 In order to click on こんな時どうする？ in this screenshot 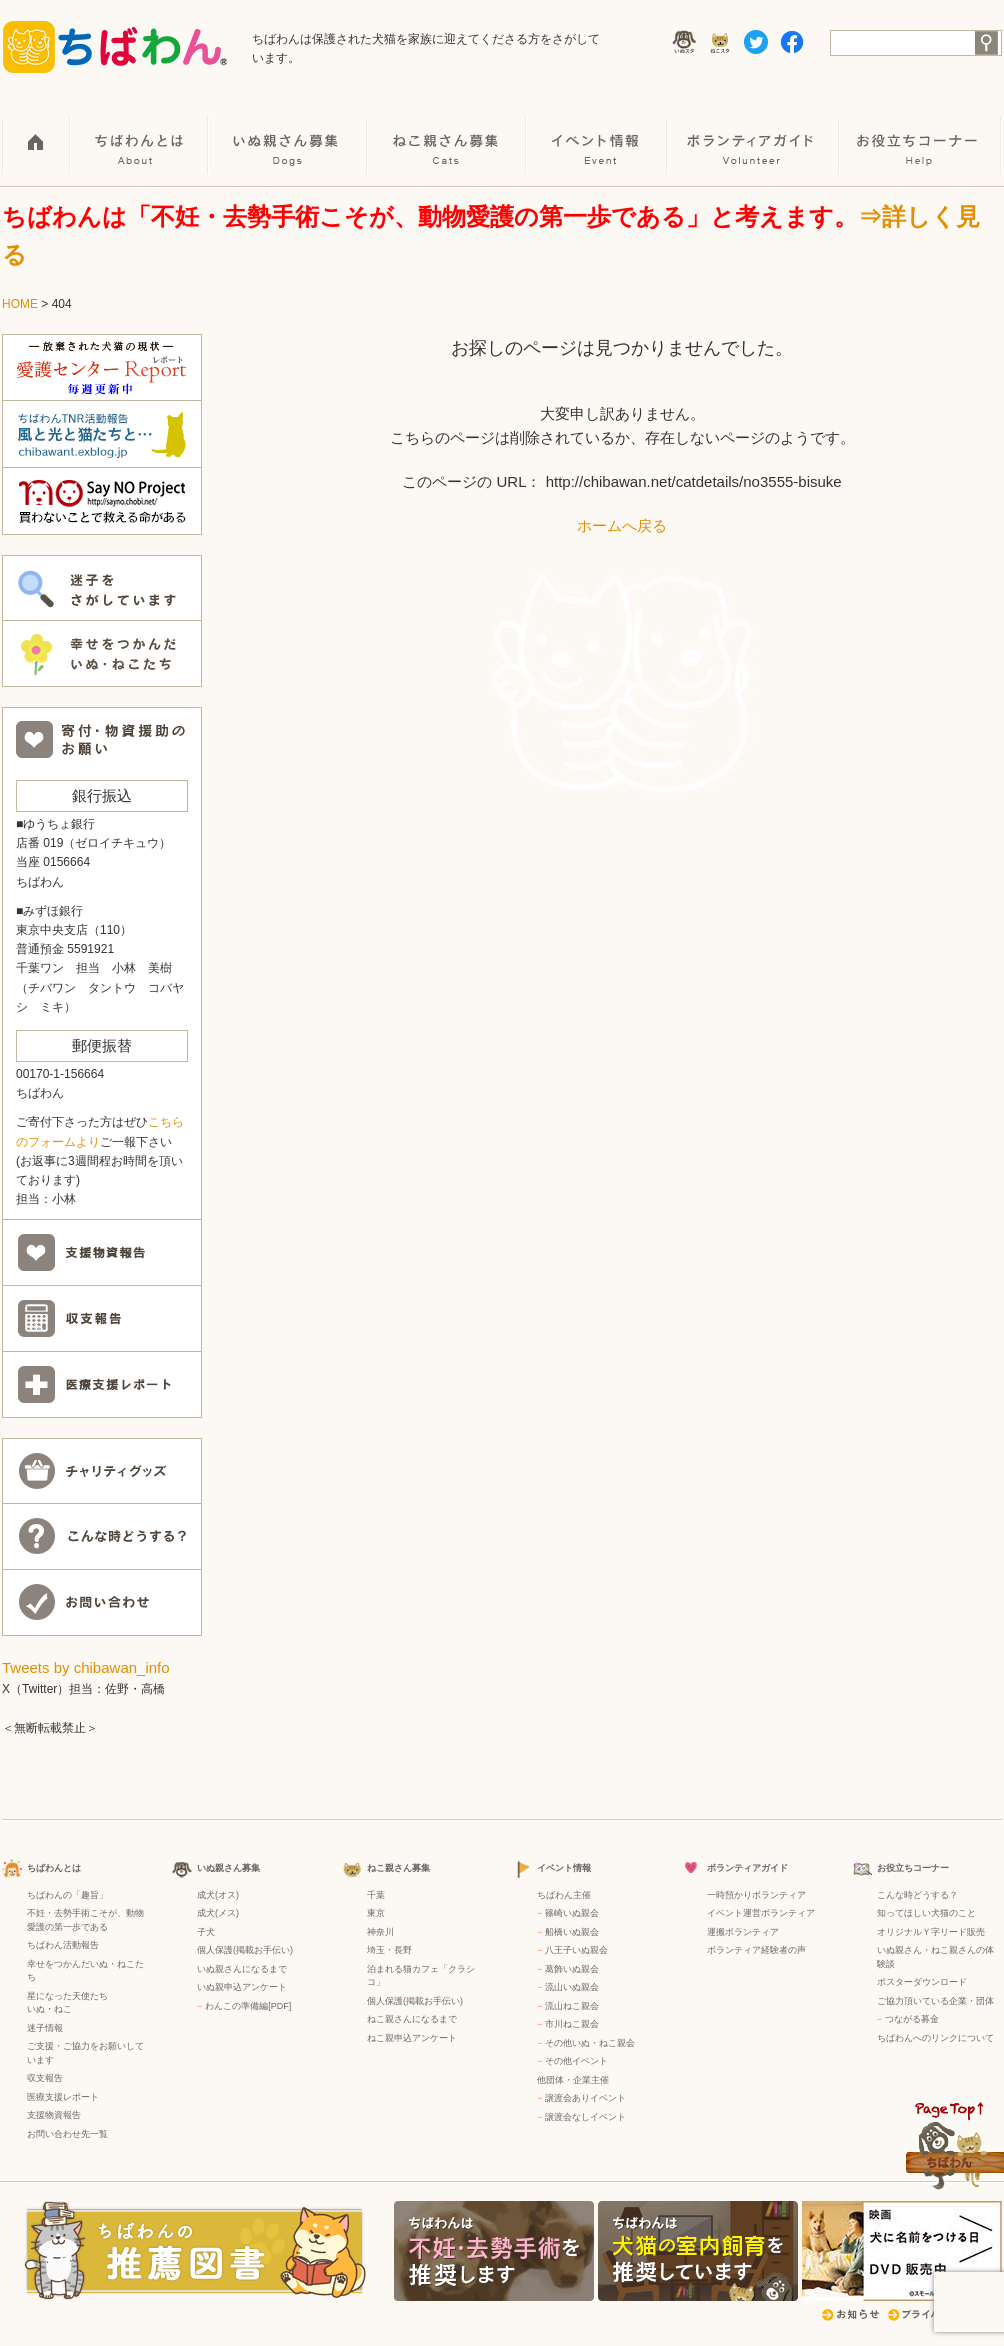, I will do `click(917, 1895)`.